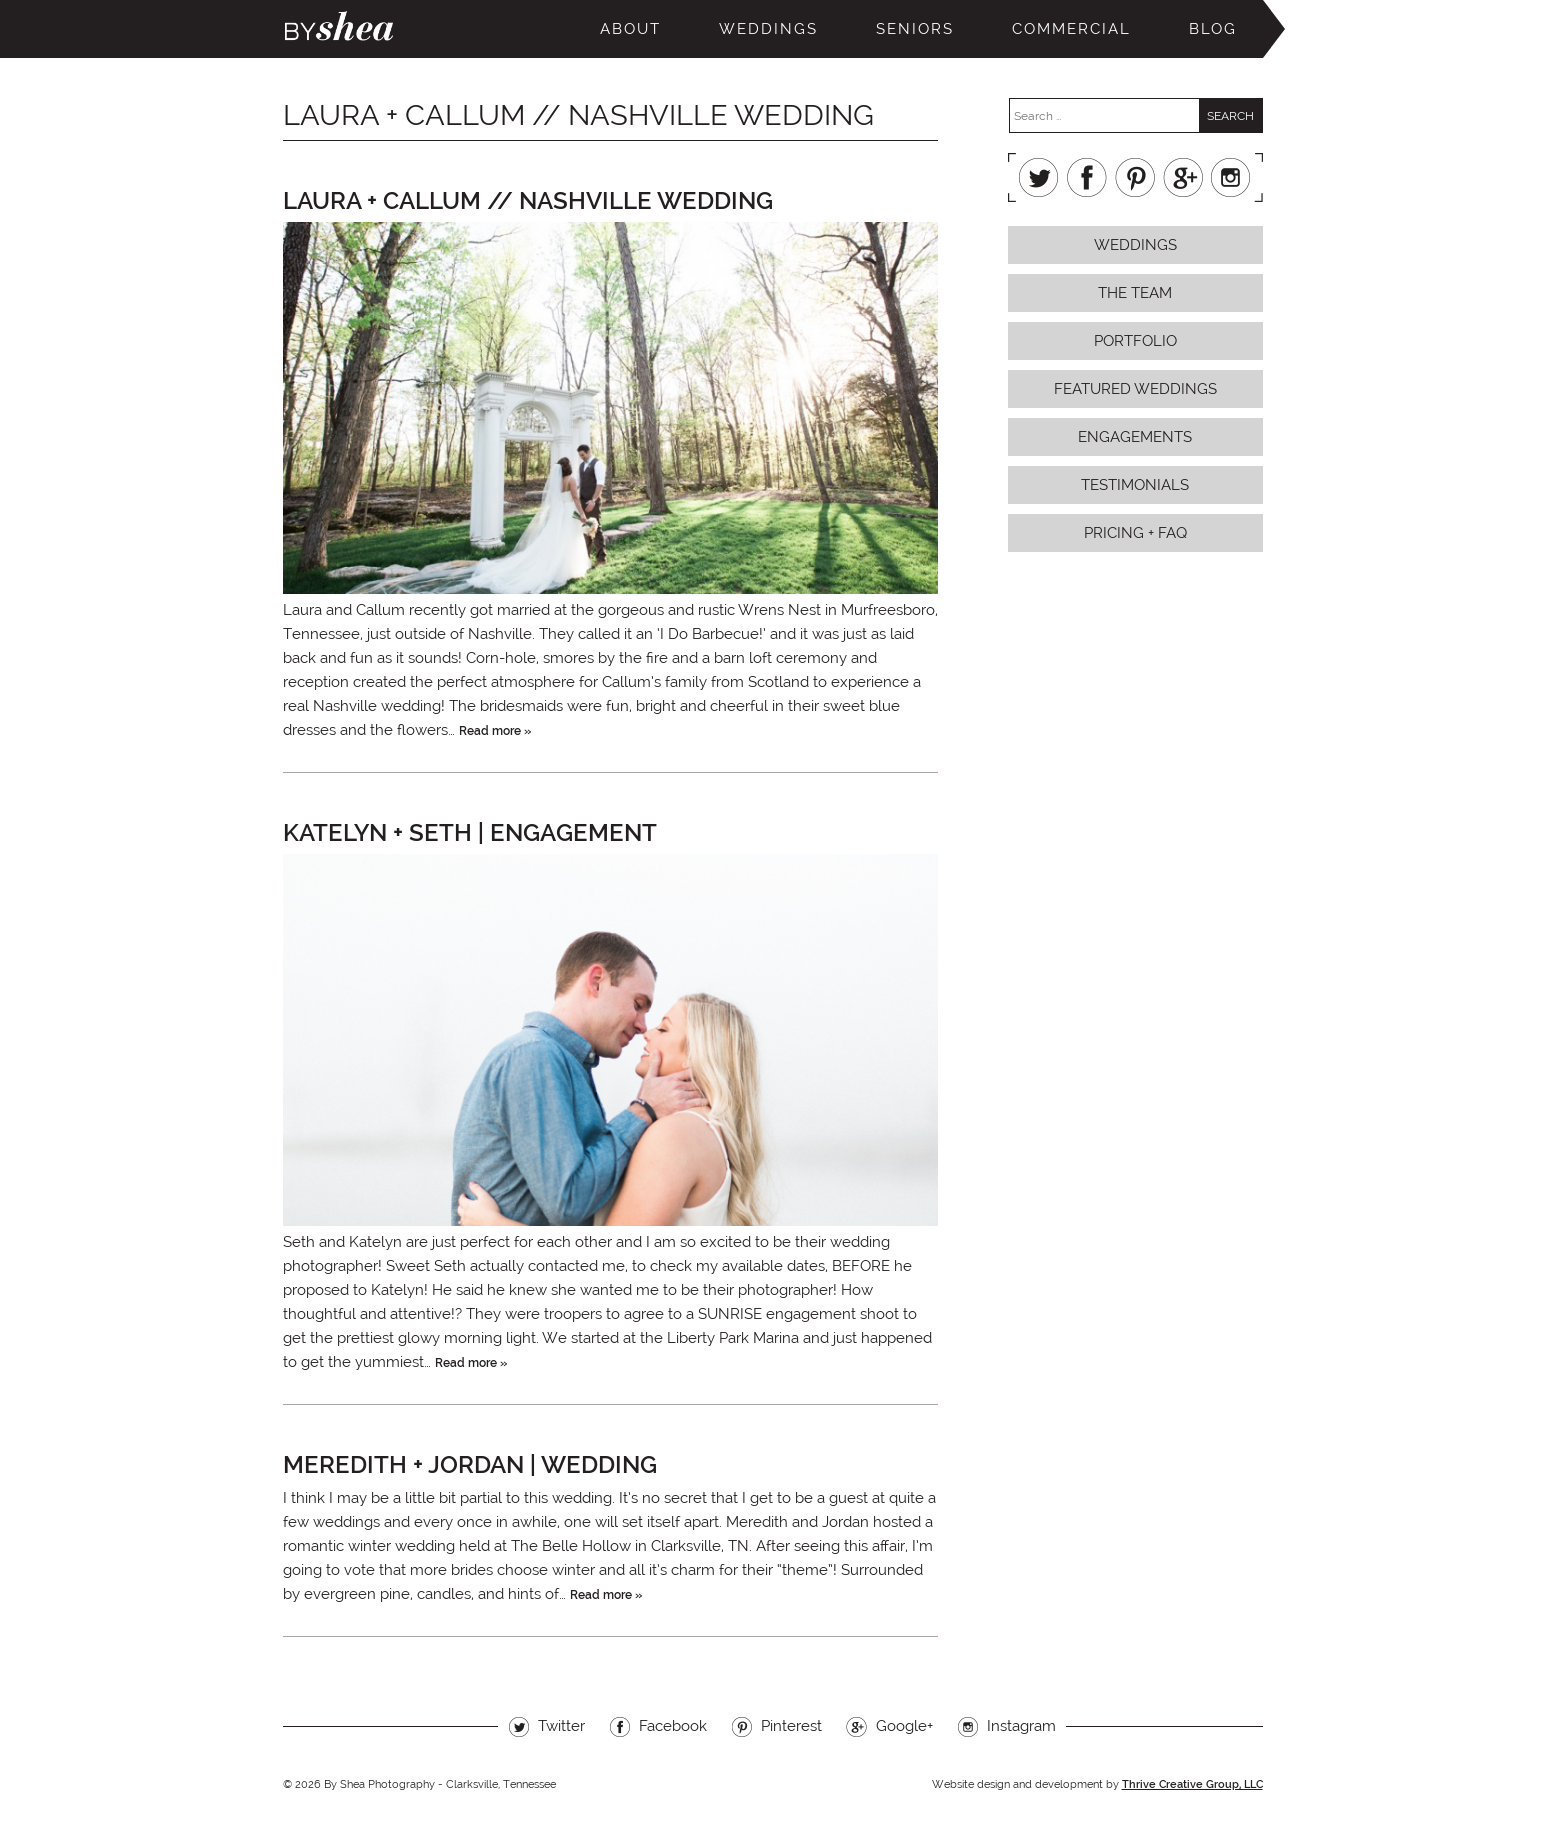  Describe the element at coordinates (1135, 341) in the screenshot. I see `Portfolio` at that location.